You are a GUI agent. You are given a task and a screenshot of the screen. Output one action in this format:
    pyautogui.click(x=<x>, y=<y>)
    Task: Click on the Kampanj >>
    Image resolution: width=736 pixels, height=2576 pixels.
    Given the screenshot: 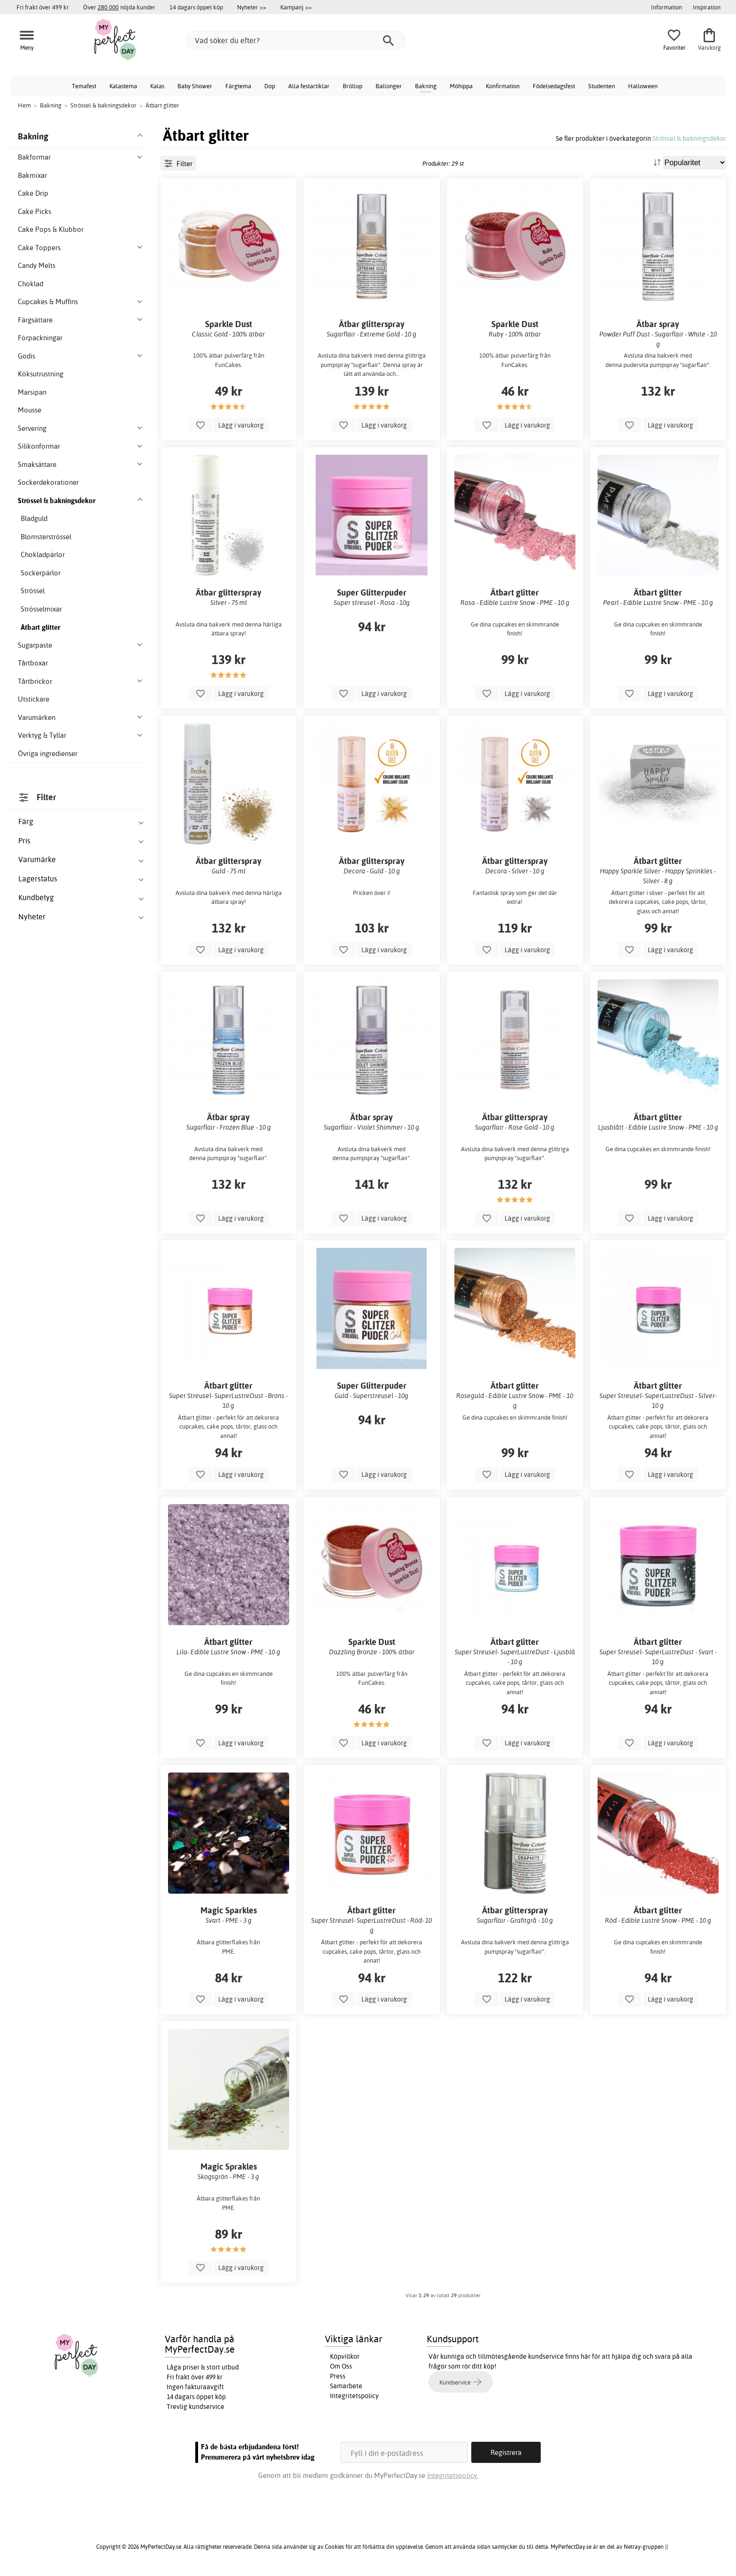 What is the action you would take?
    pyautogui.click(x=296, y=7)
    